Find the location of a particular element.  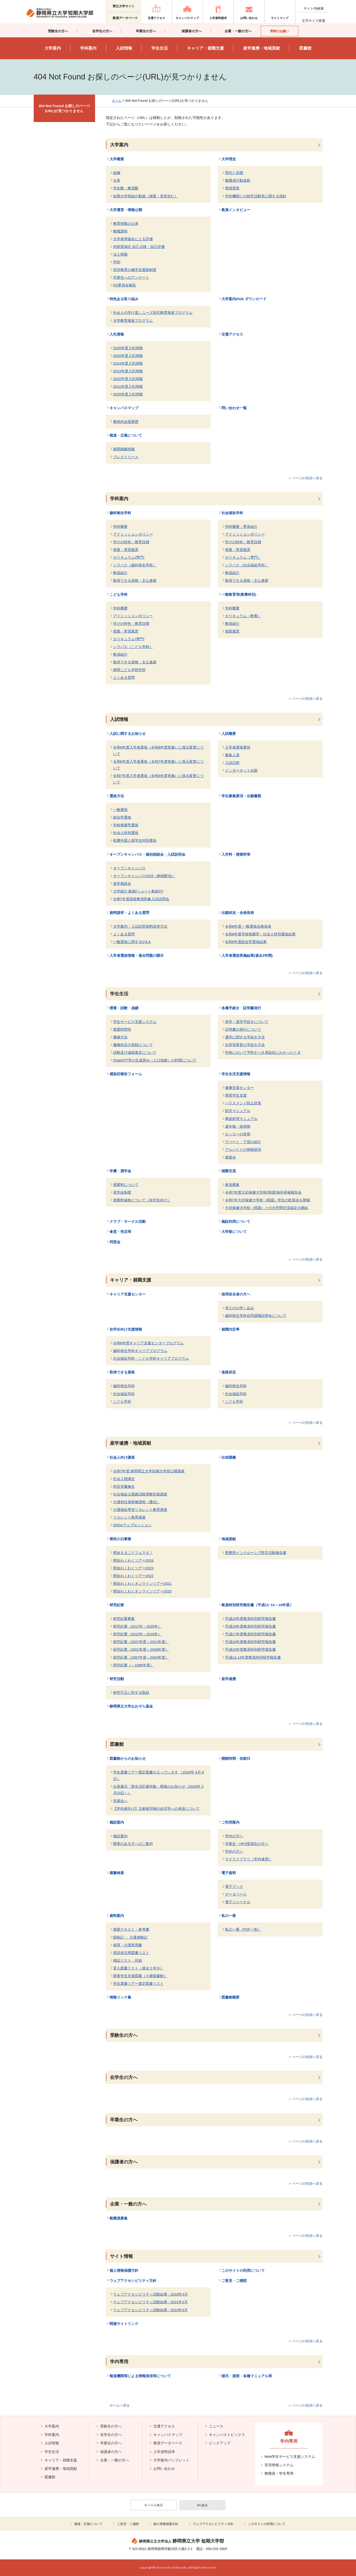

学則 is located at coordinates (116, 262).